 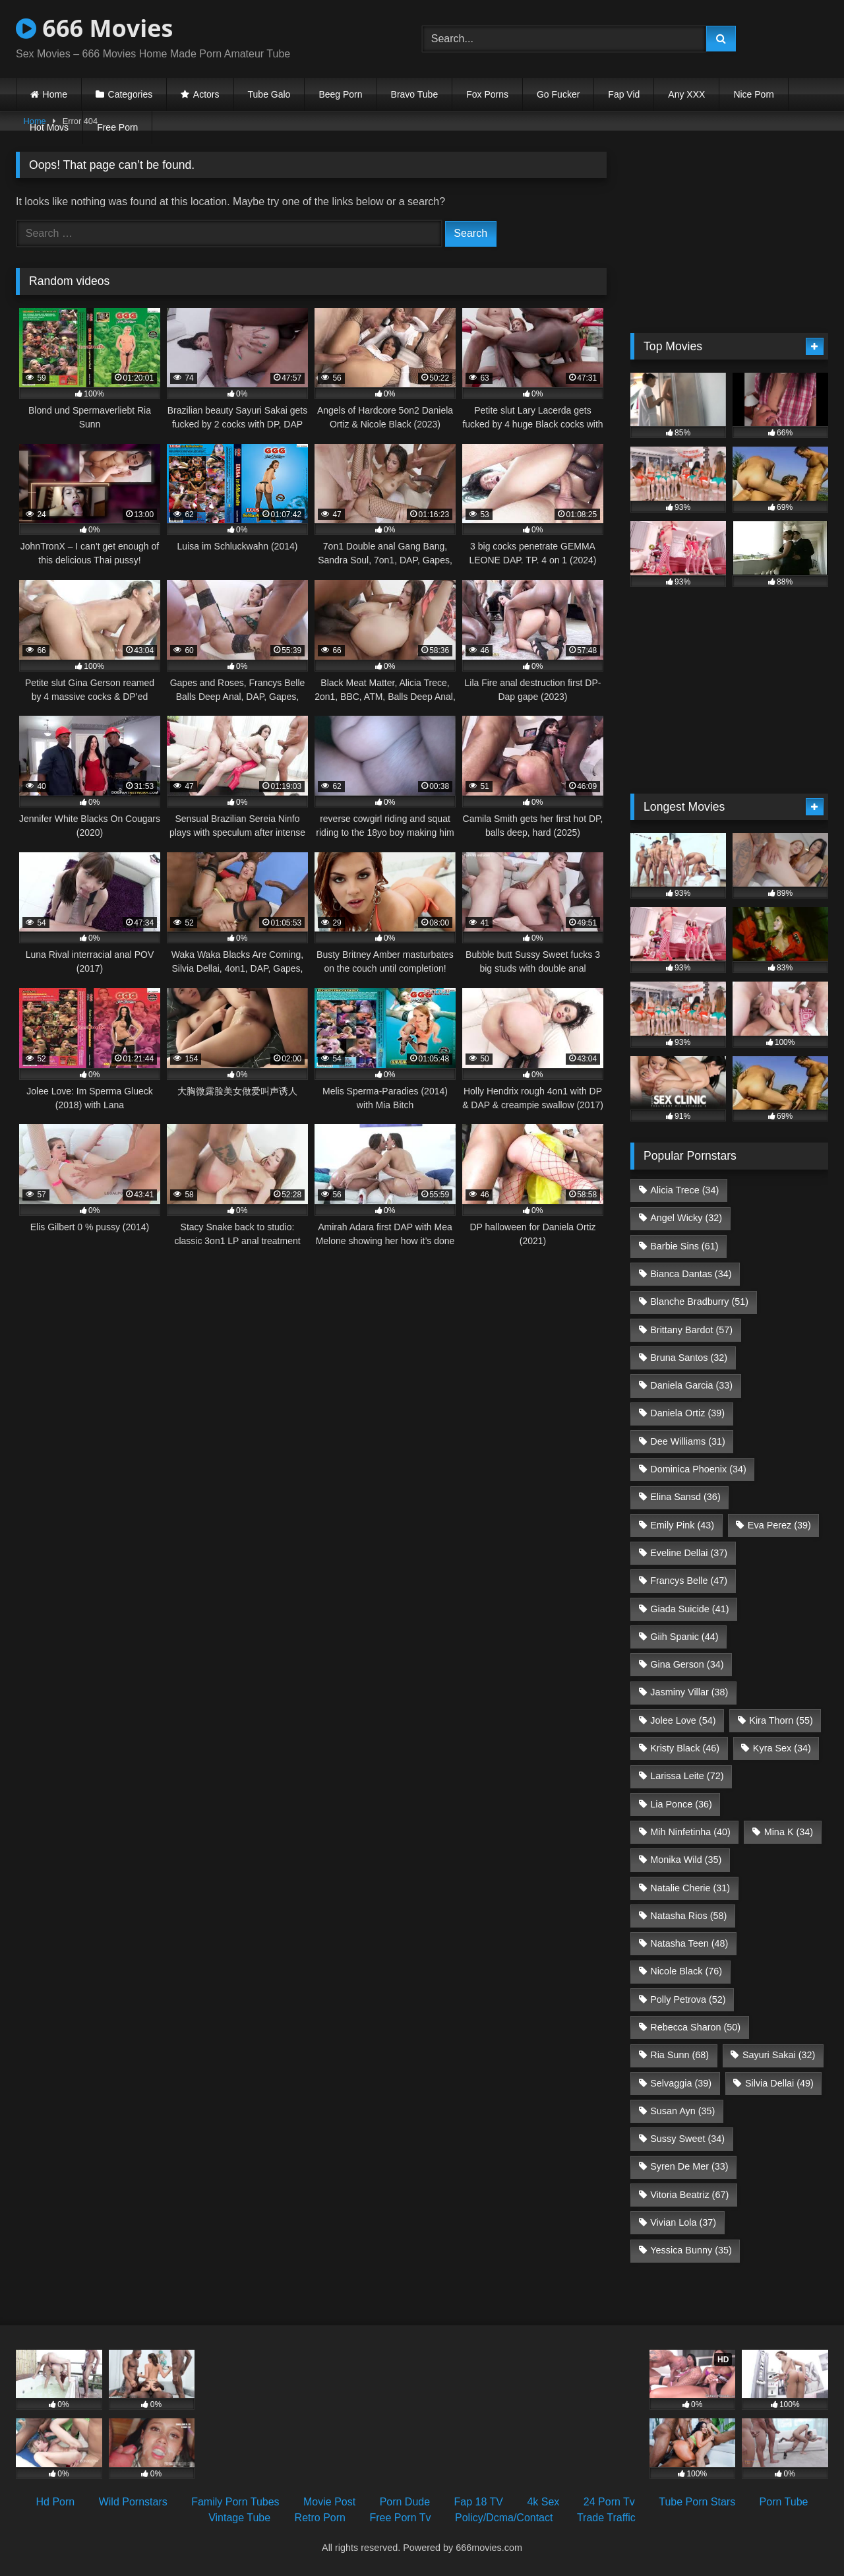 I want to click on Actors, so click(x=206, y=94).